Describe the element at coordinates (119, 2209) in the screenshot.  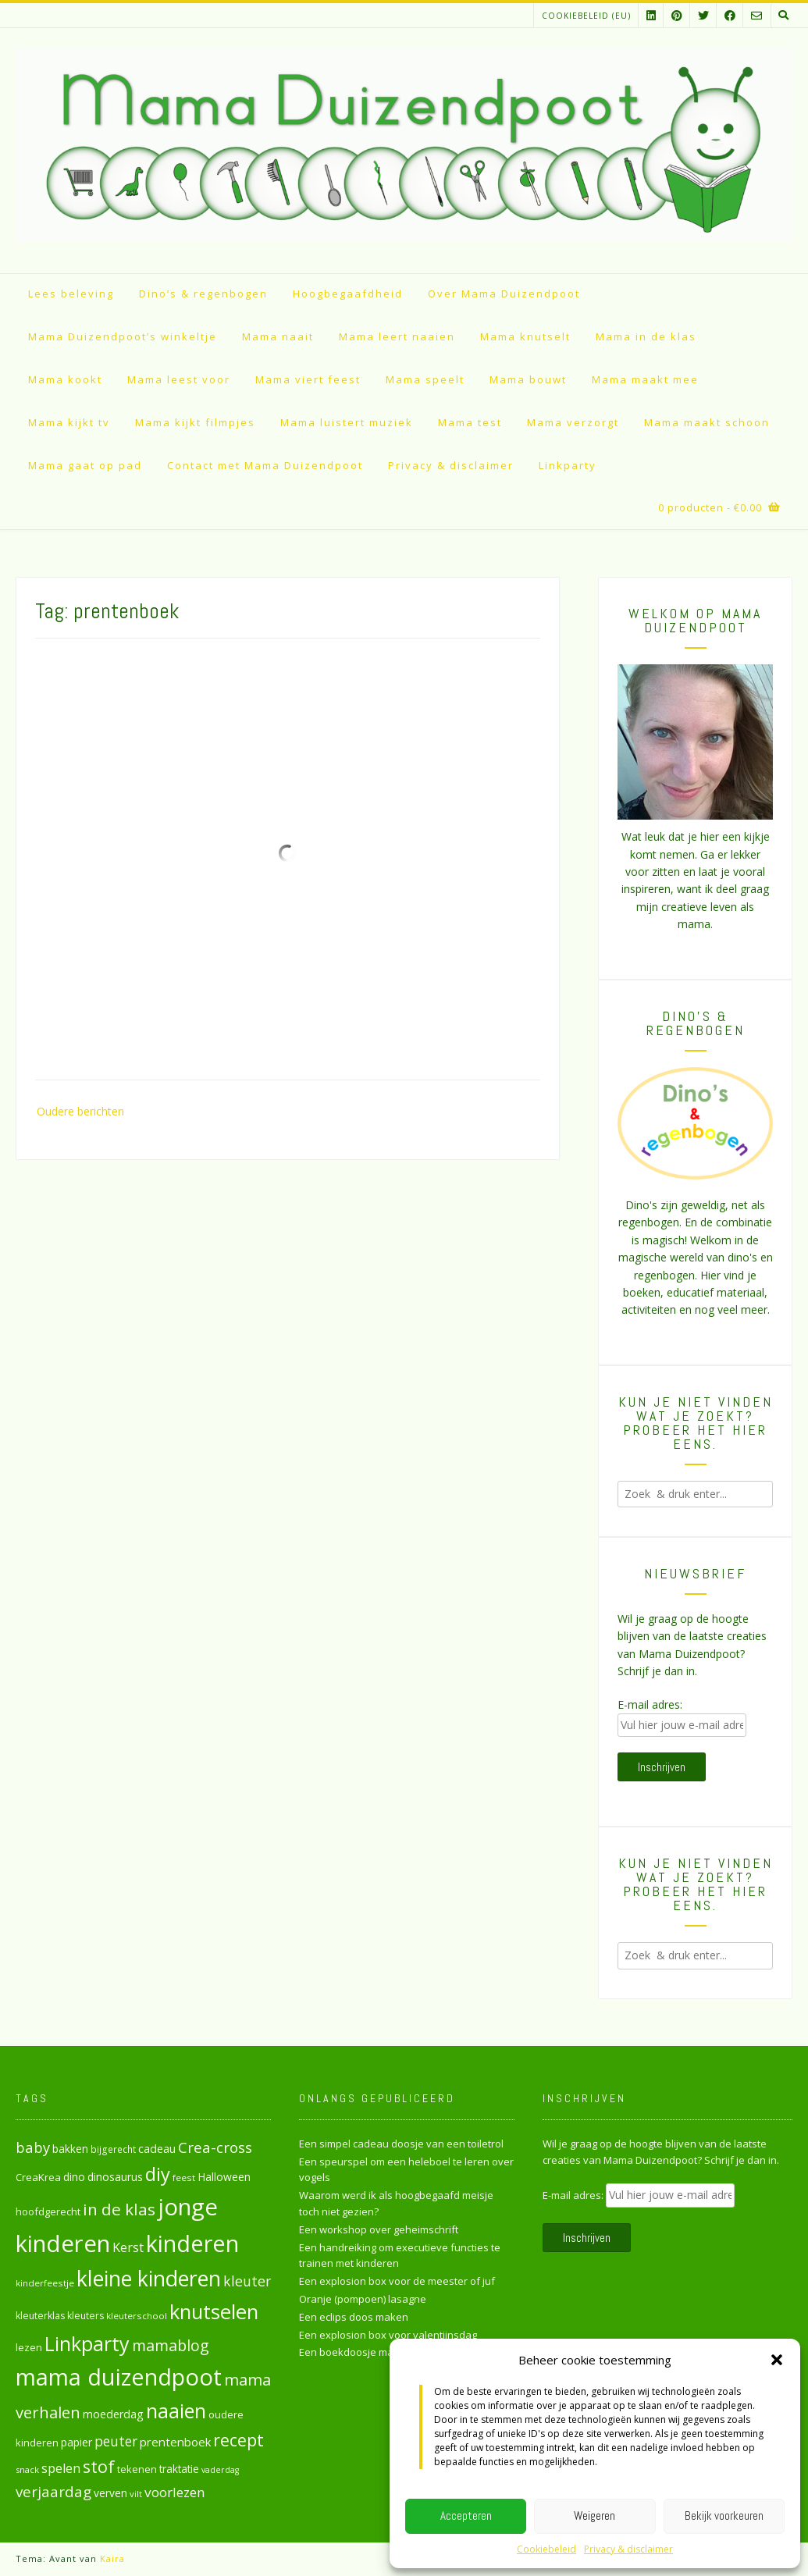
I see `in de klas [in de klas (86 items)]` at that location.